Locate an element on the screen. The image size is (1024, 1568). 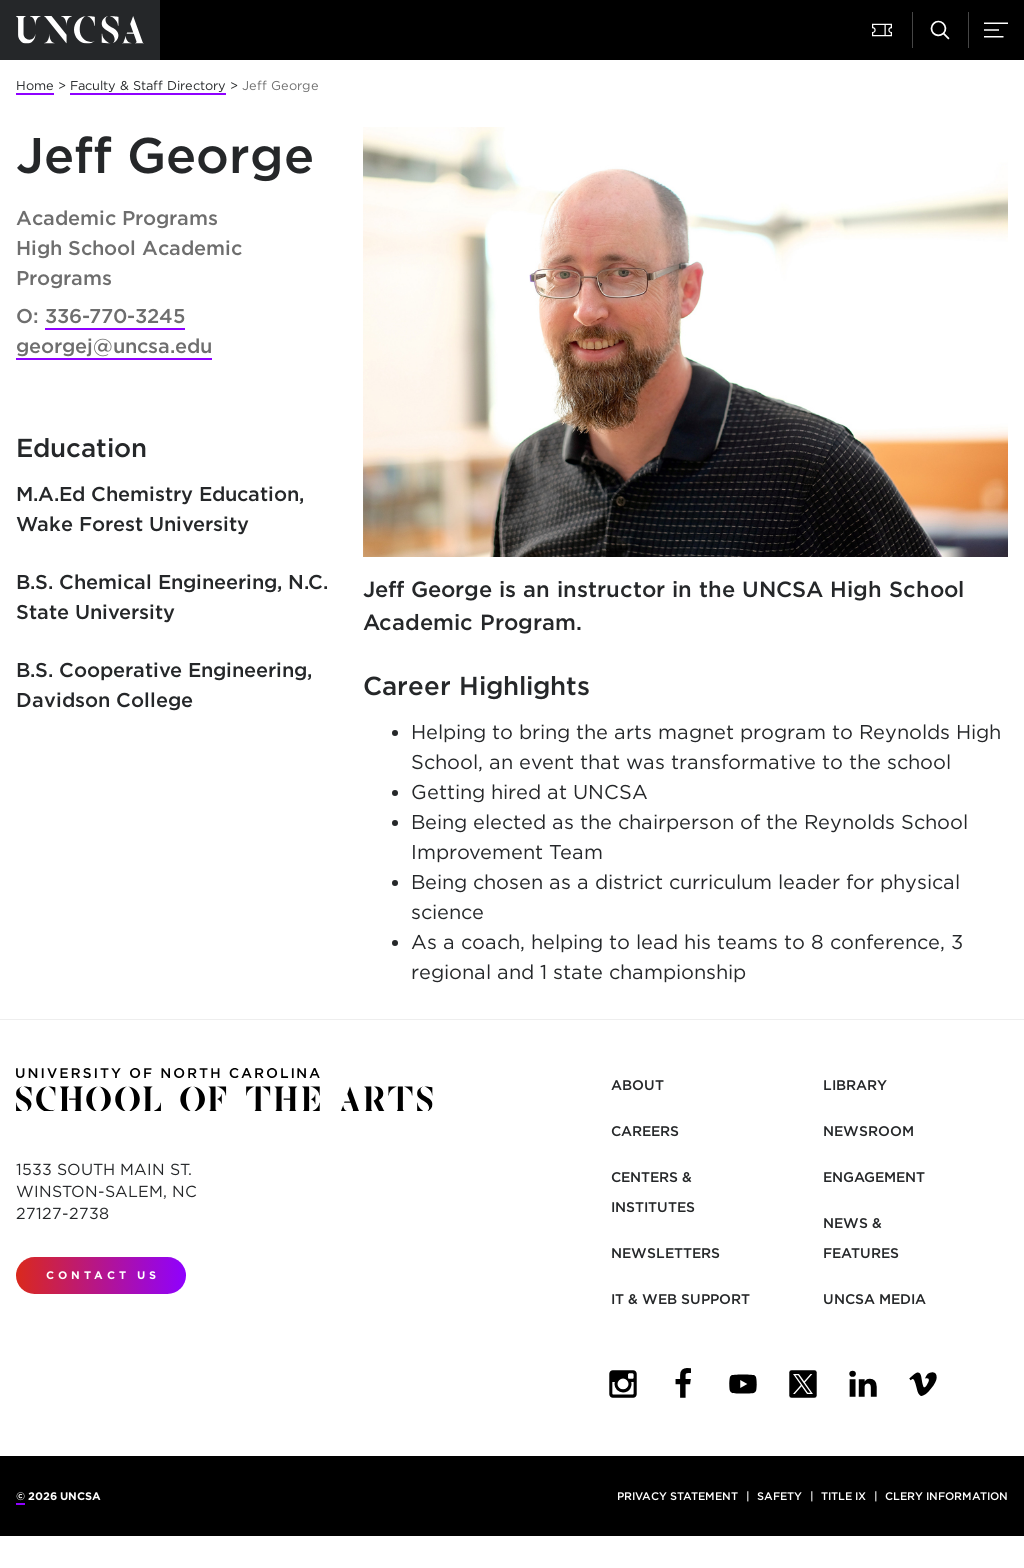
[UNCSA Instagram] is located at coordinates (623, 1384).